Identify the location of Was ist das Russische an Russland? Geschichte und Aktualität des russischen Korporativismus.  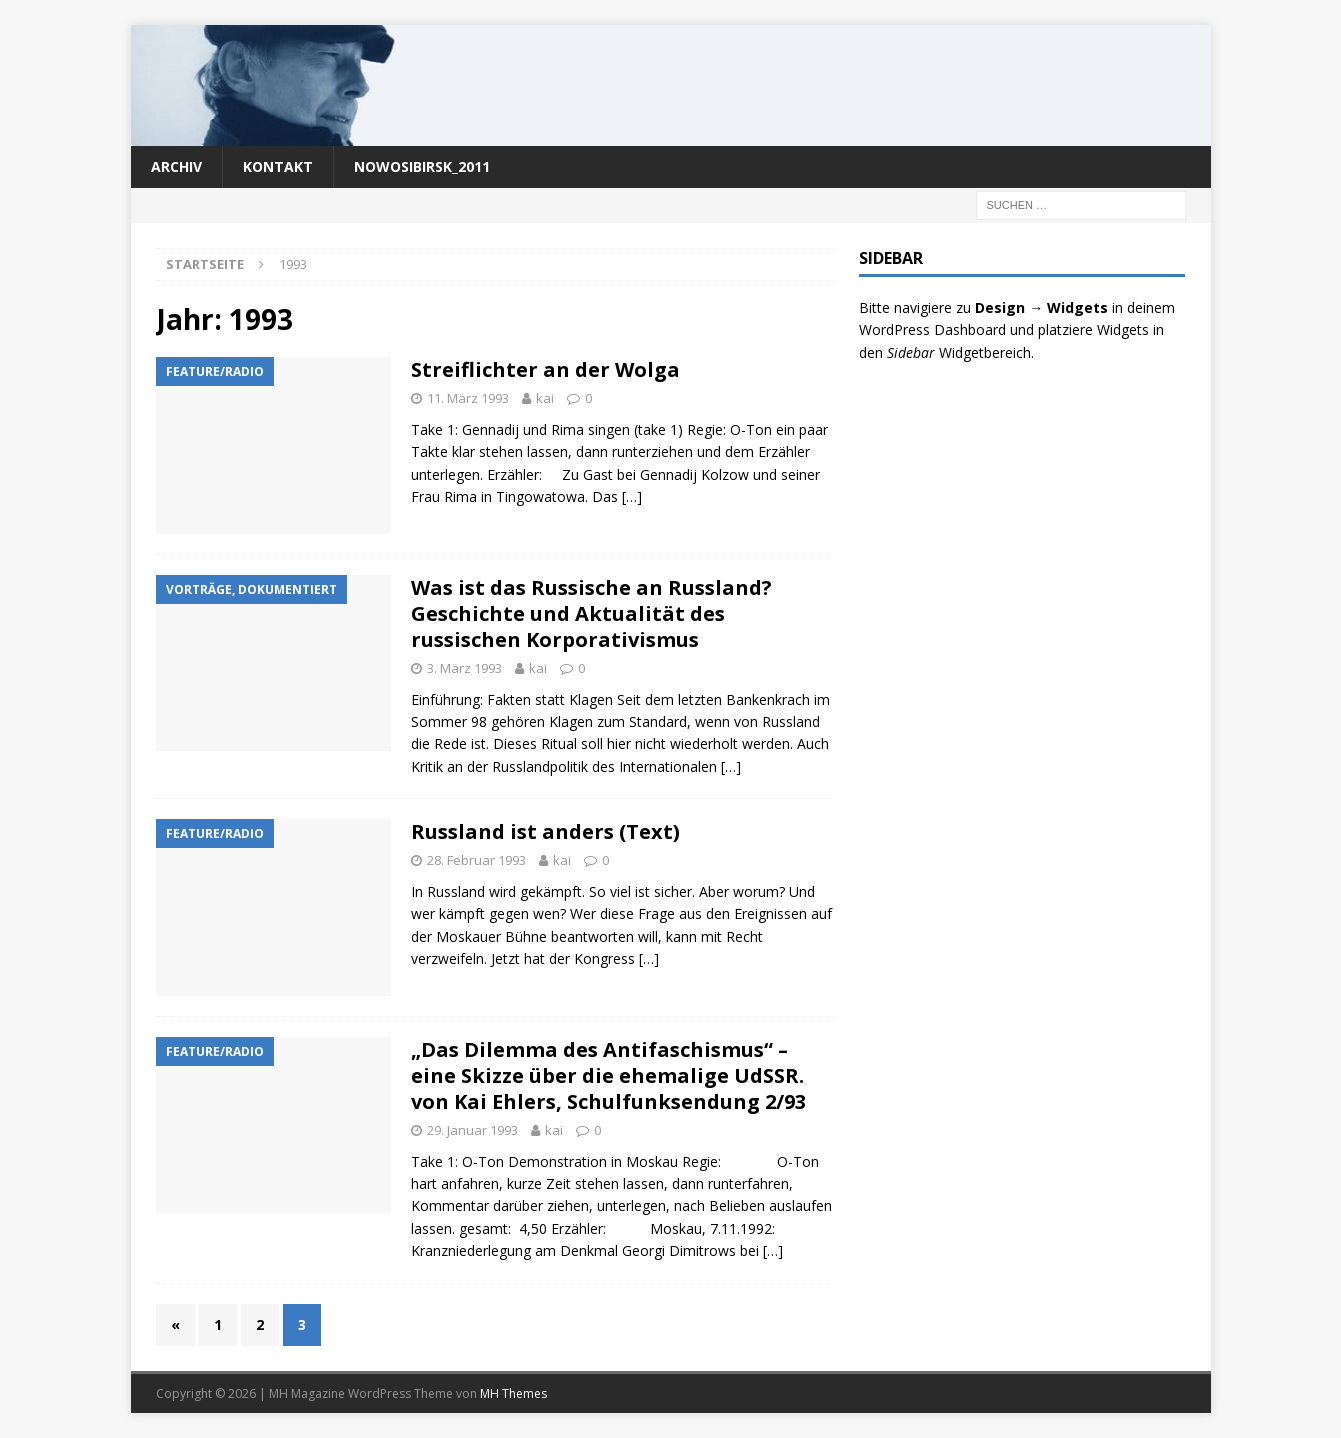
(591, 613).